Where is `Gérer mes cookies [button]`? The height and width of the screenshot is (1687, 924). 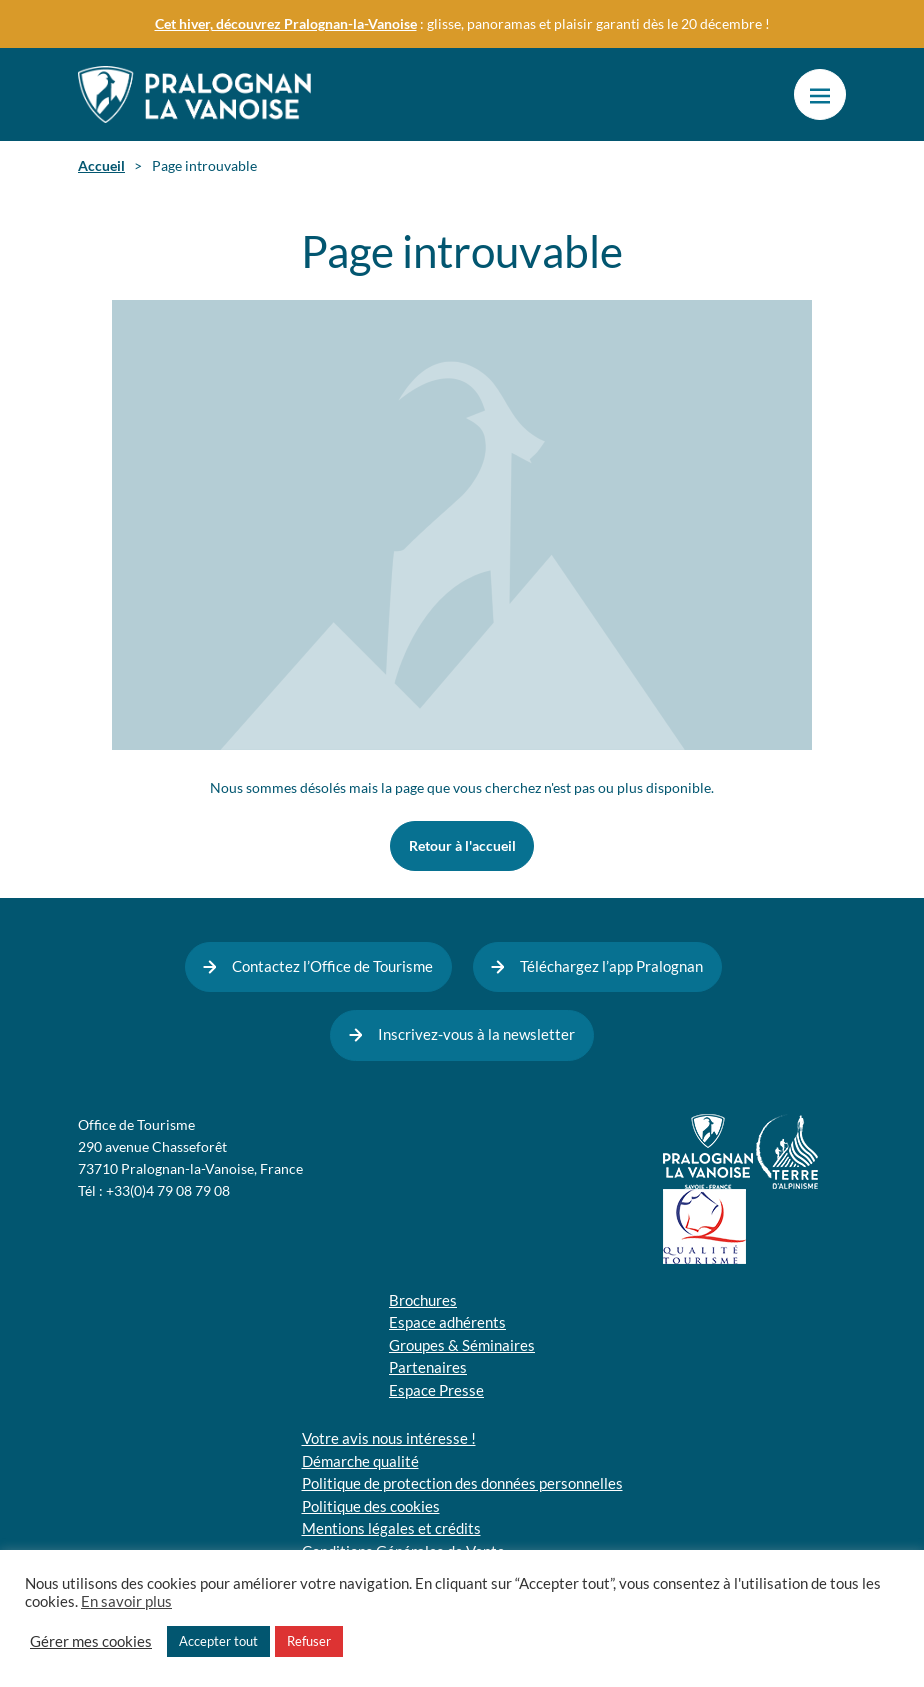
Gérer mes cookies [button] is located at coordinates (91, 1642).